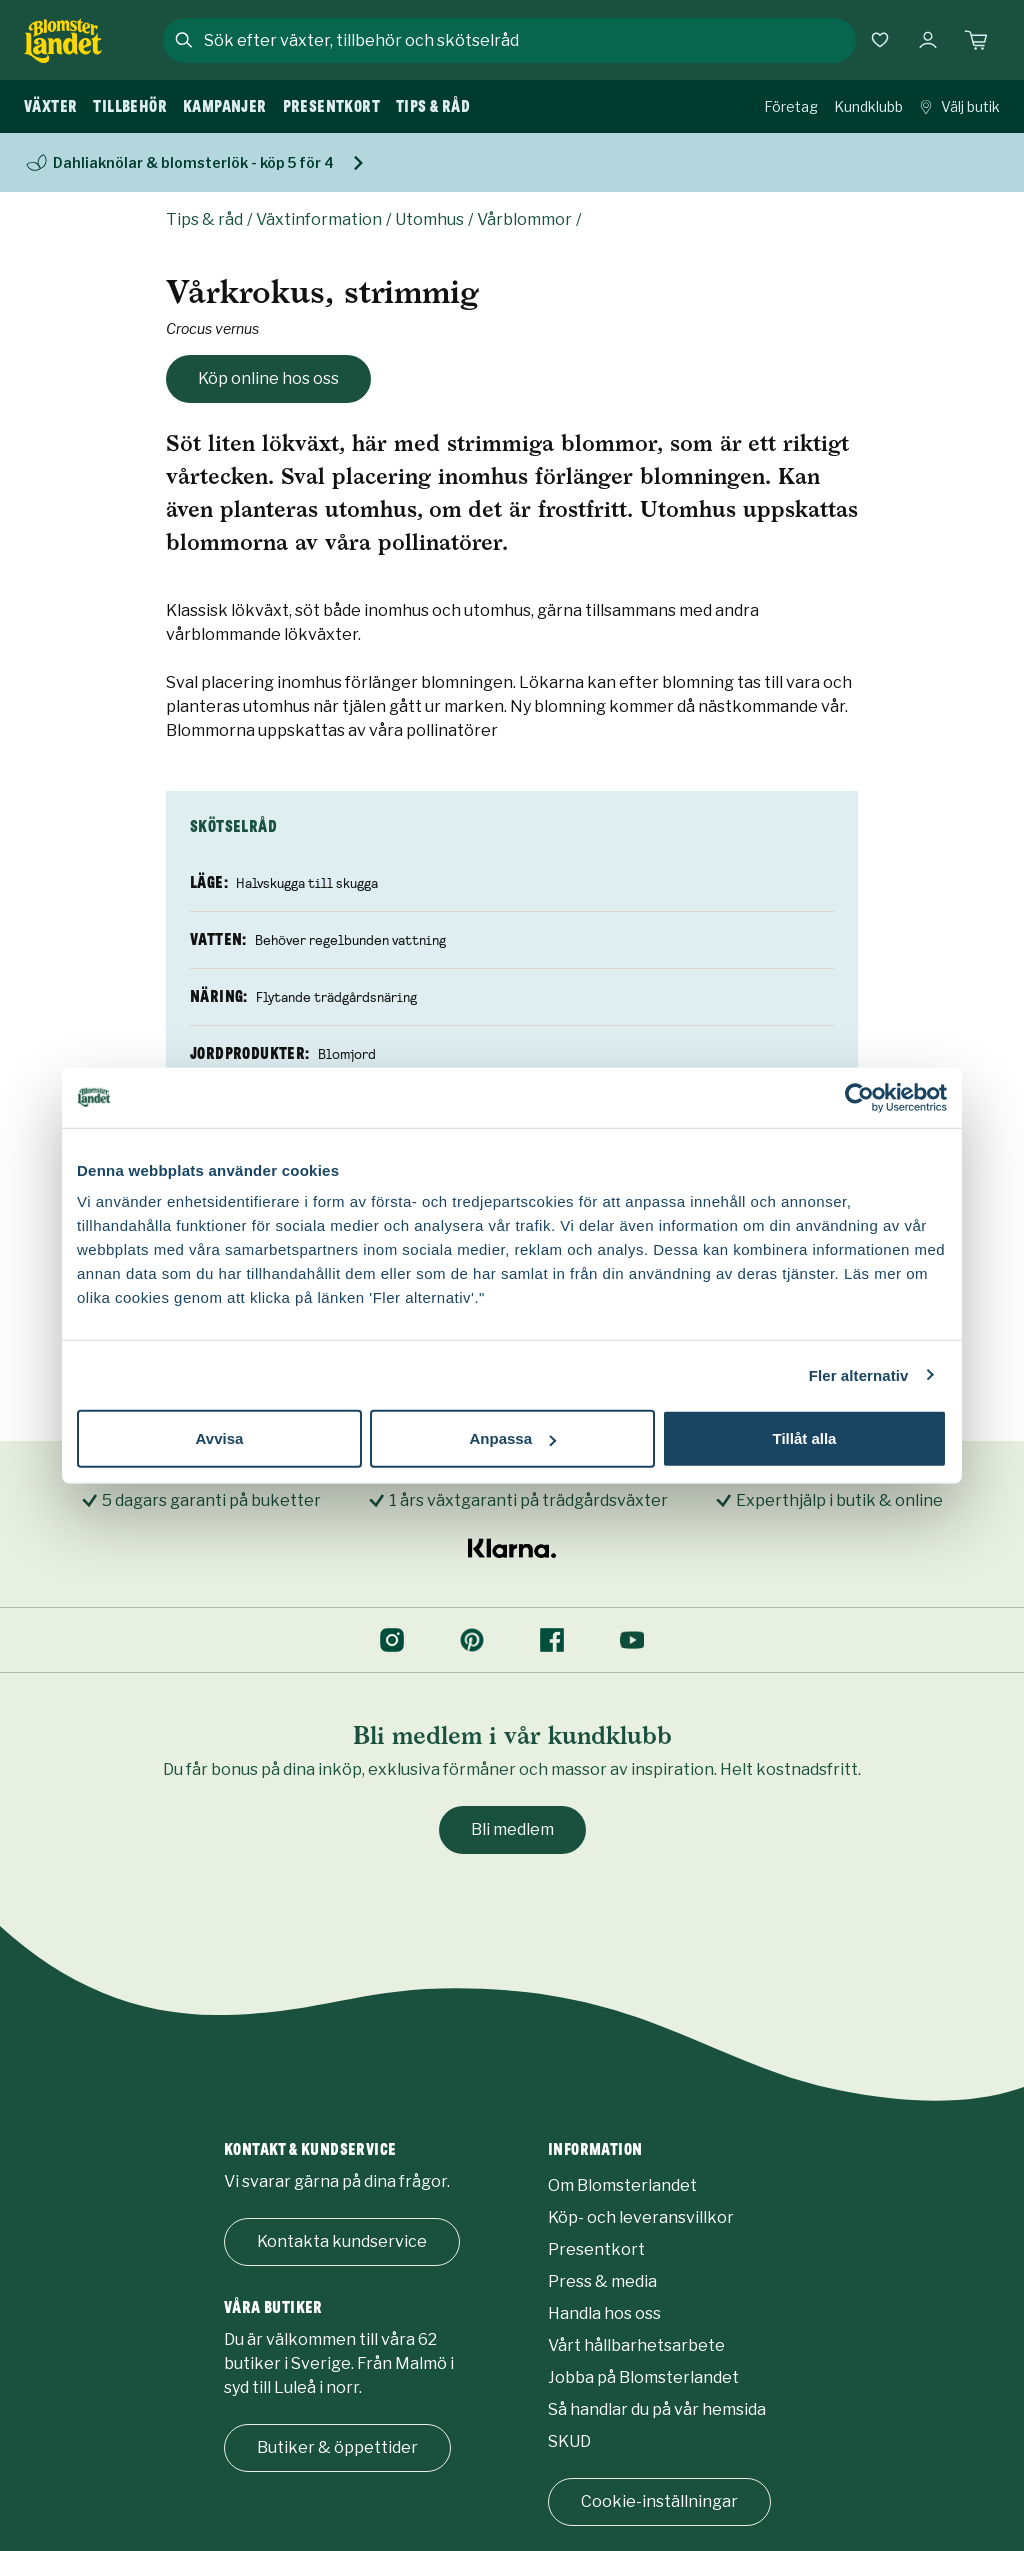 Image resolution: width=1024 pixels, height=2551 pixels. I want to click on Så handlar du på vår hemsida, so click(657, 2409).